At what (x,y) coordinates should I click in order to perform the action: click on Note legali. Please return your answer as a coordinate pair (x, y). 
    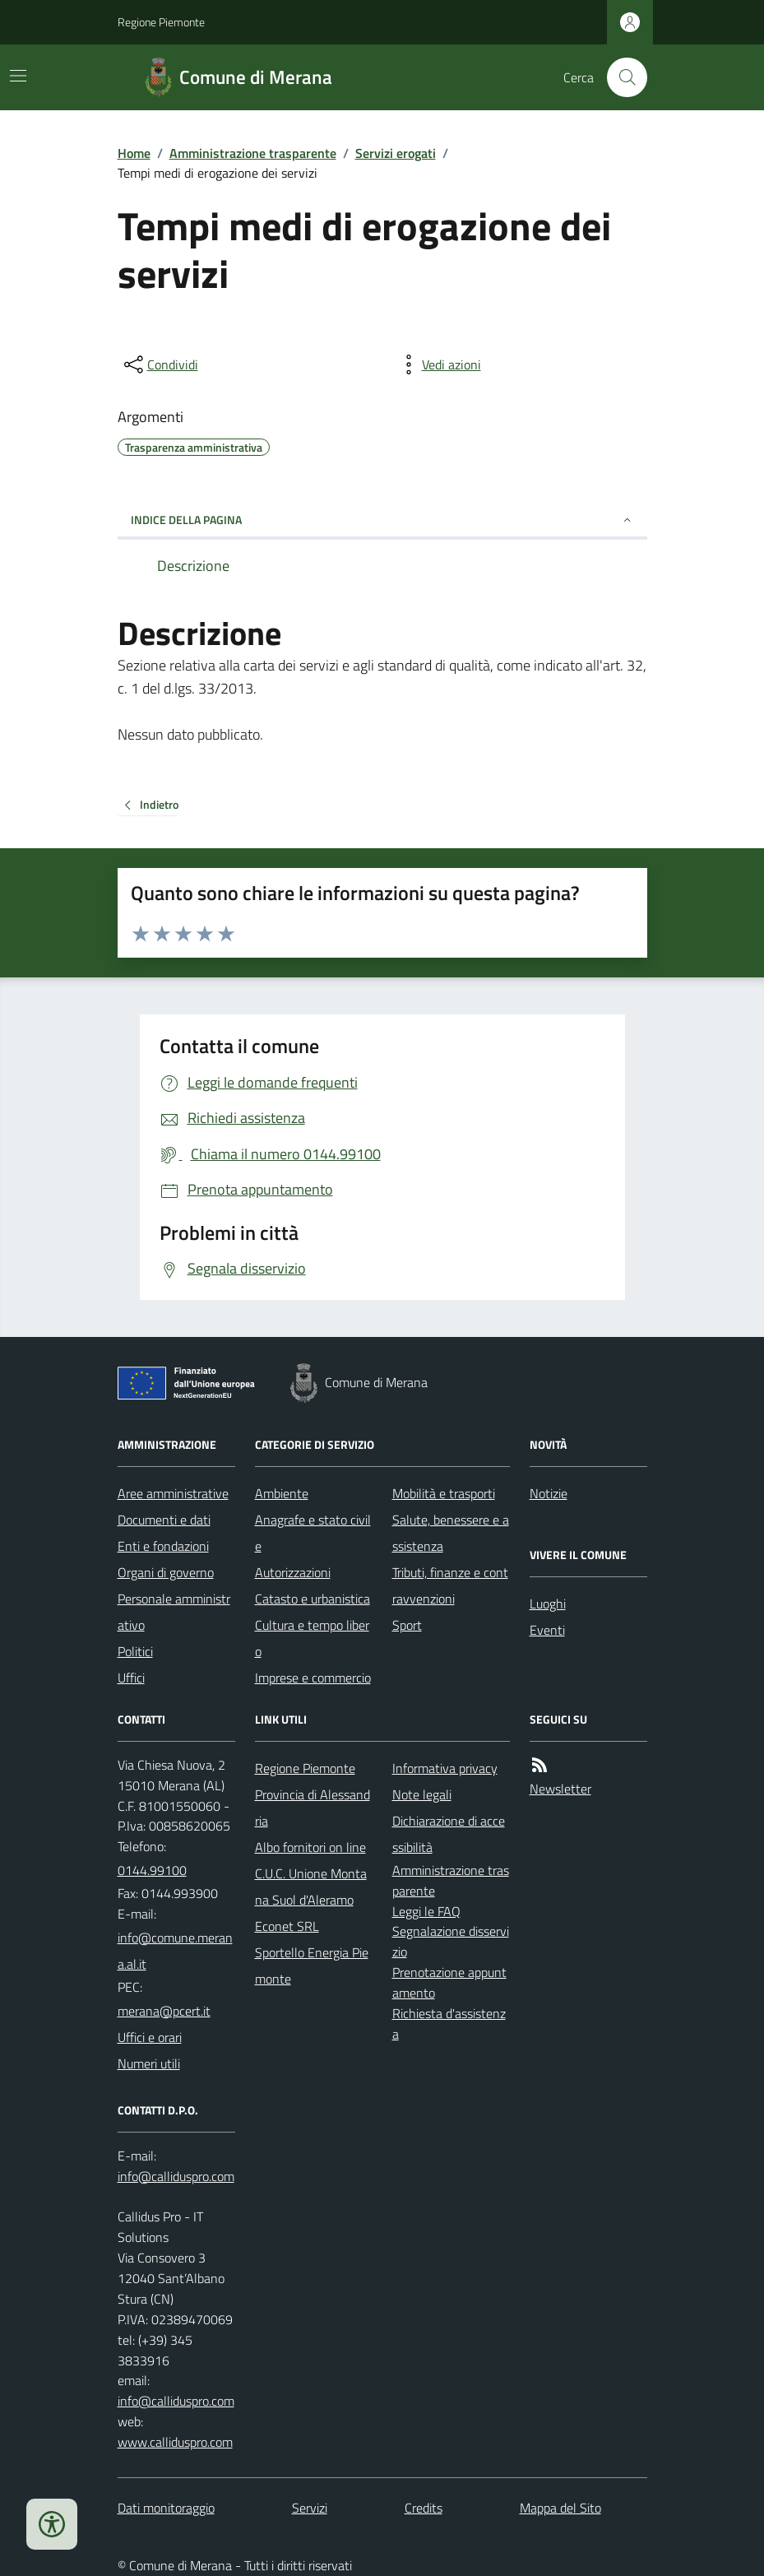
    Looking at the image, I should click on (421, 1794).